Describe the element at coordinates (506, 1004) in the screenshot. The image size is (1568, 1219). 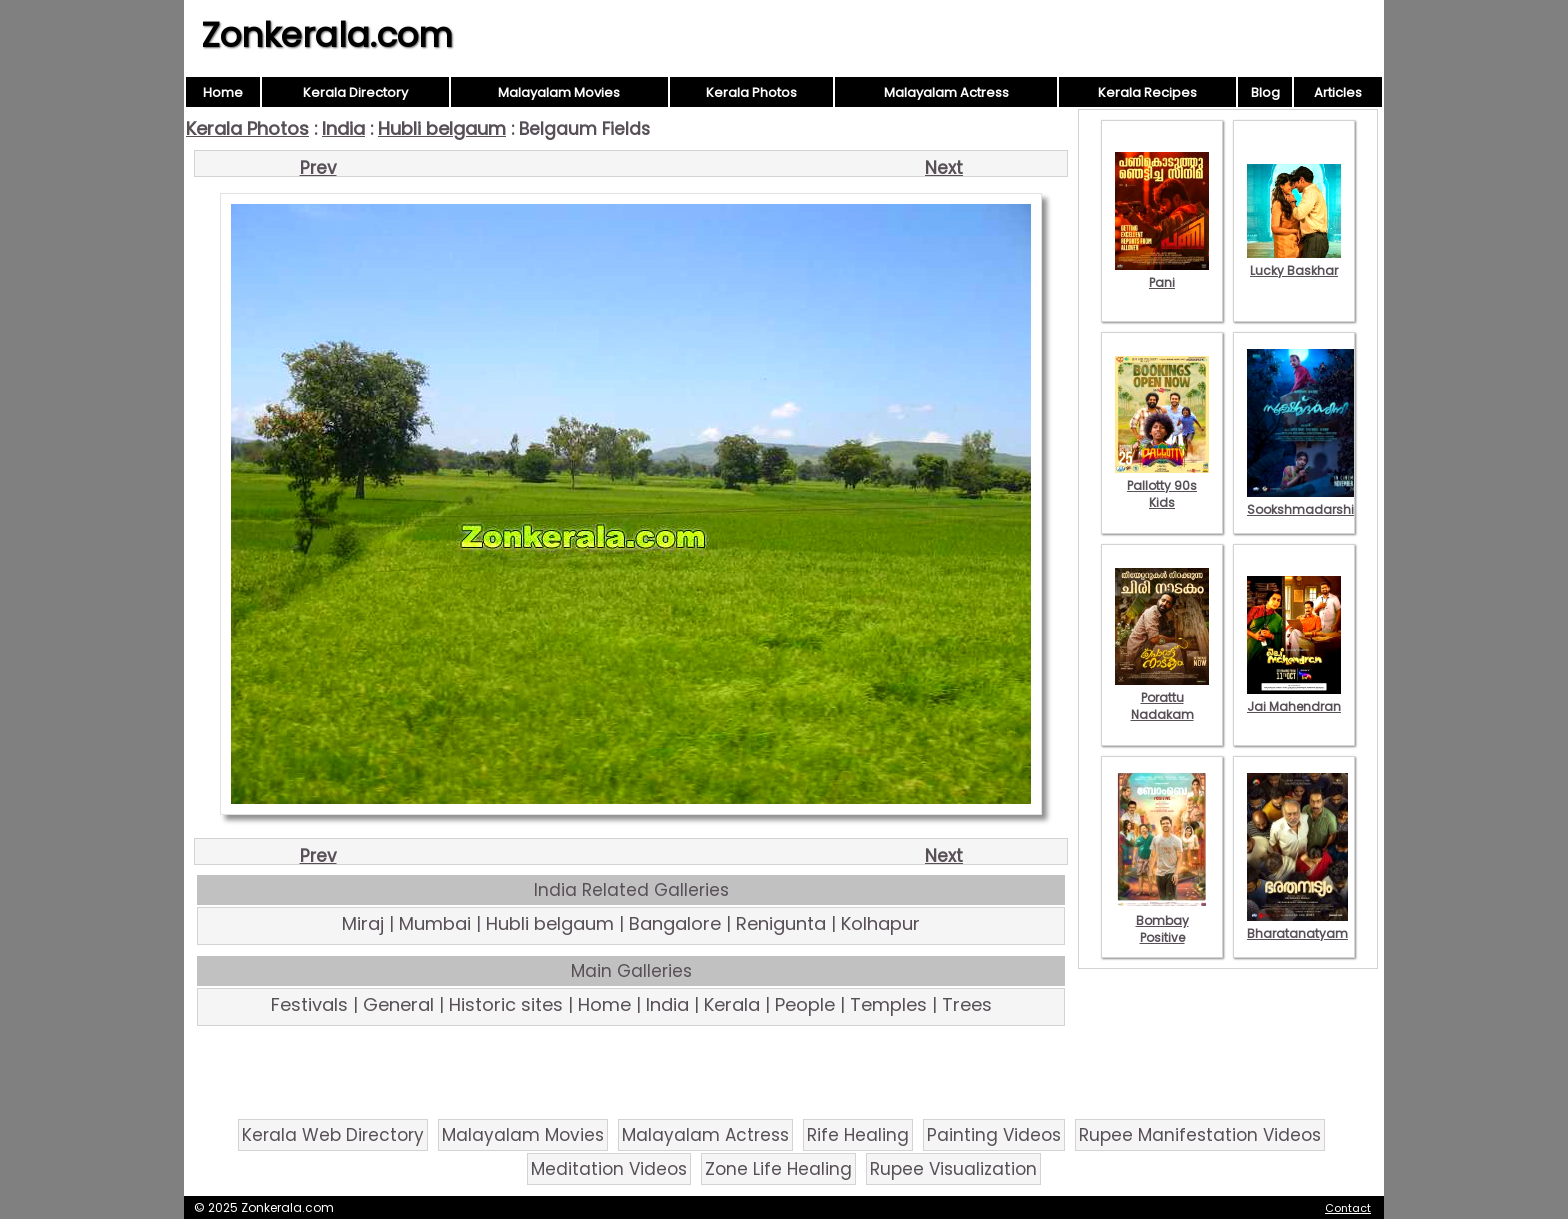
I see `Historic sites` at that location.